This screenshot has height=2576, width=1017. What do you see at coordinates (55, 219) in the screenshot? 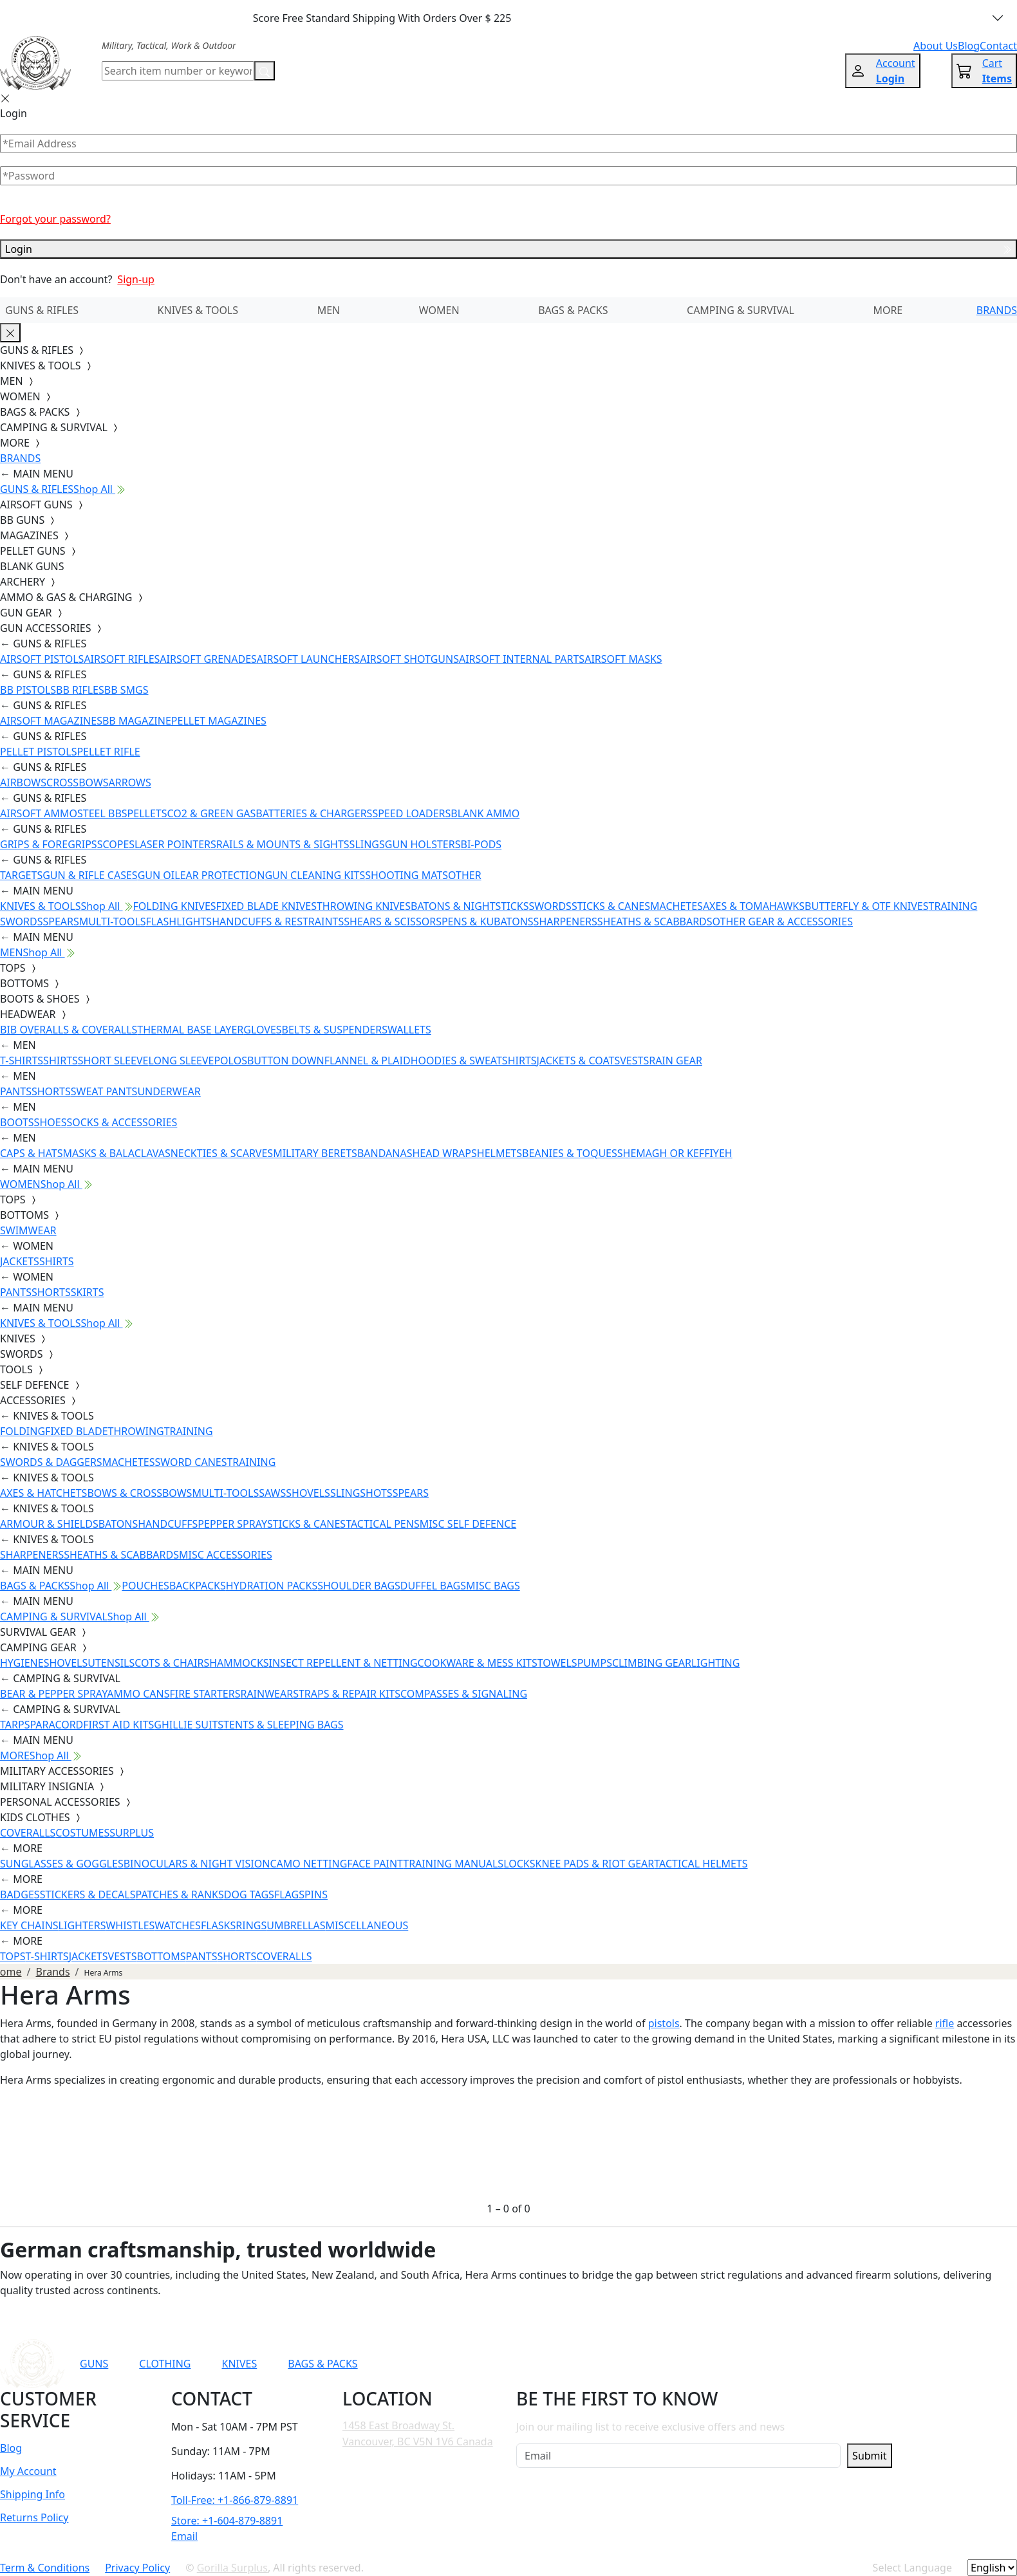
I see `Forgot your password?` at bounding box center [55, 219].